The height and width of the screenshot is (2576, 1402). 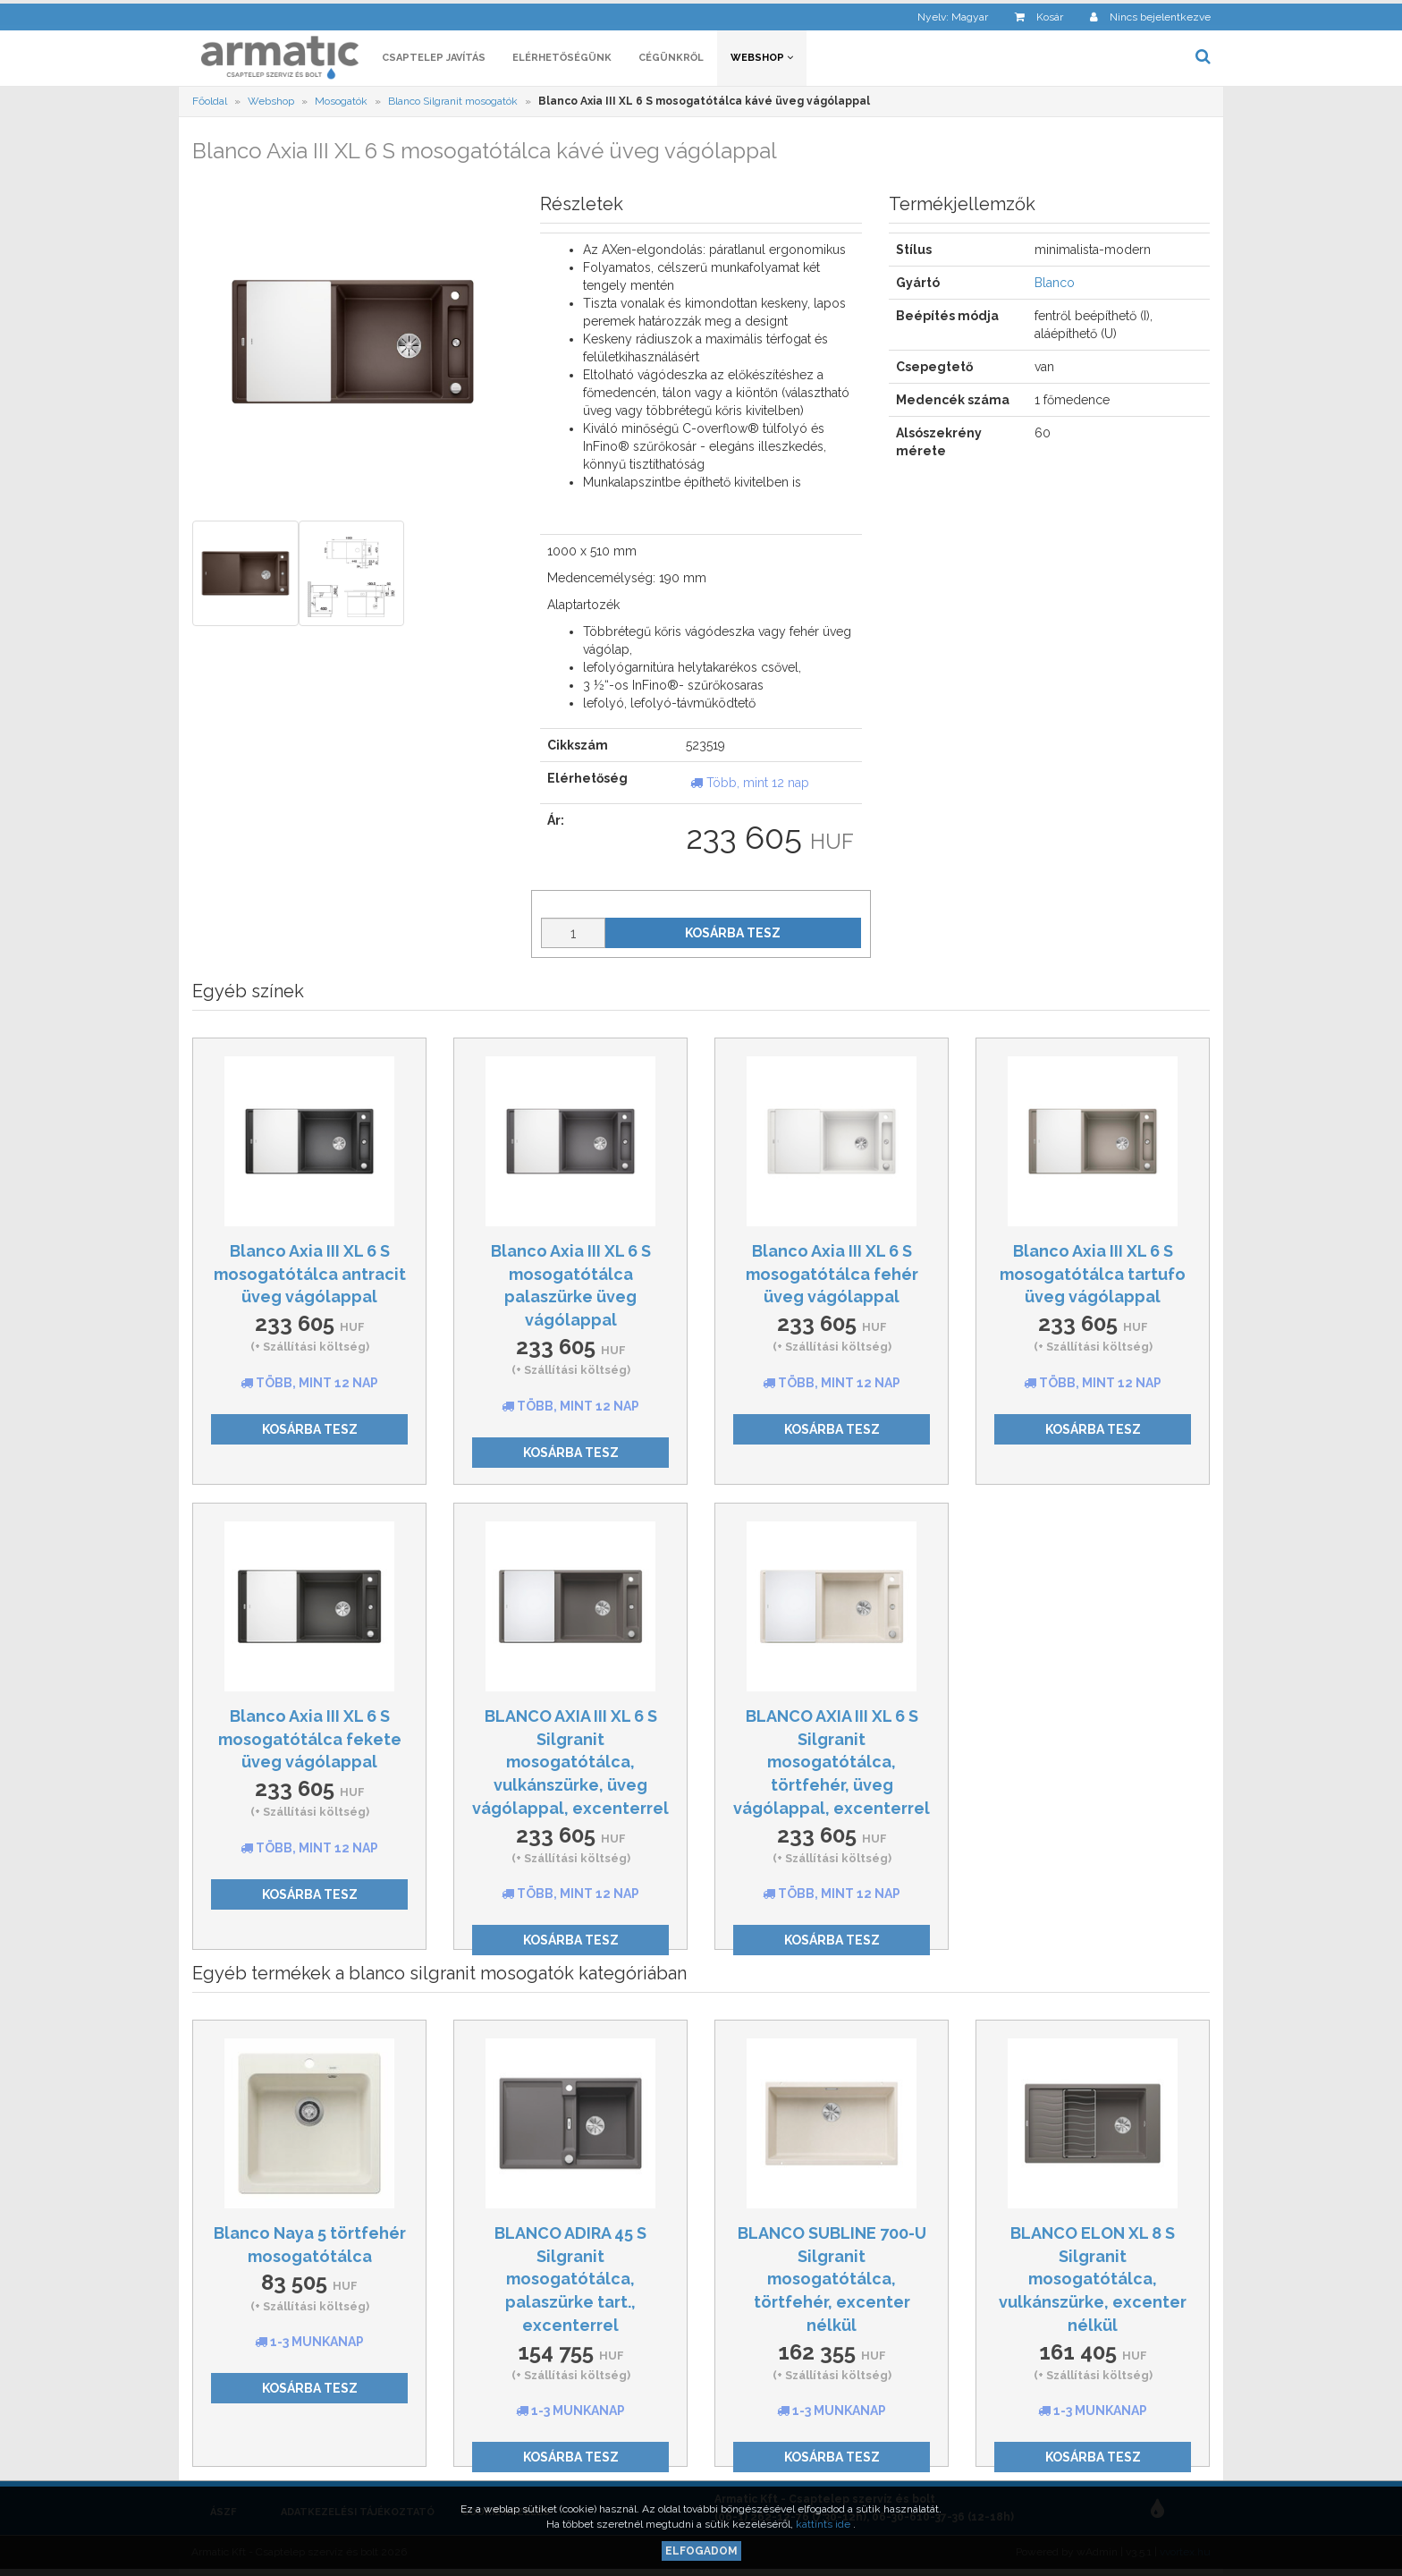 I want to click on Blanco Axia III XL 6 S mosogatótálca fehér üveg vágólappal, so click(x=832, y=1276).